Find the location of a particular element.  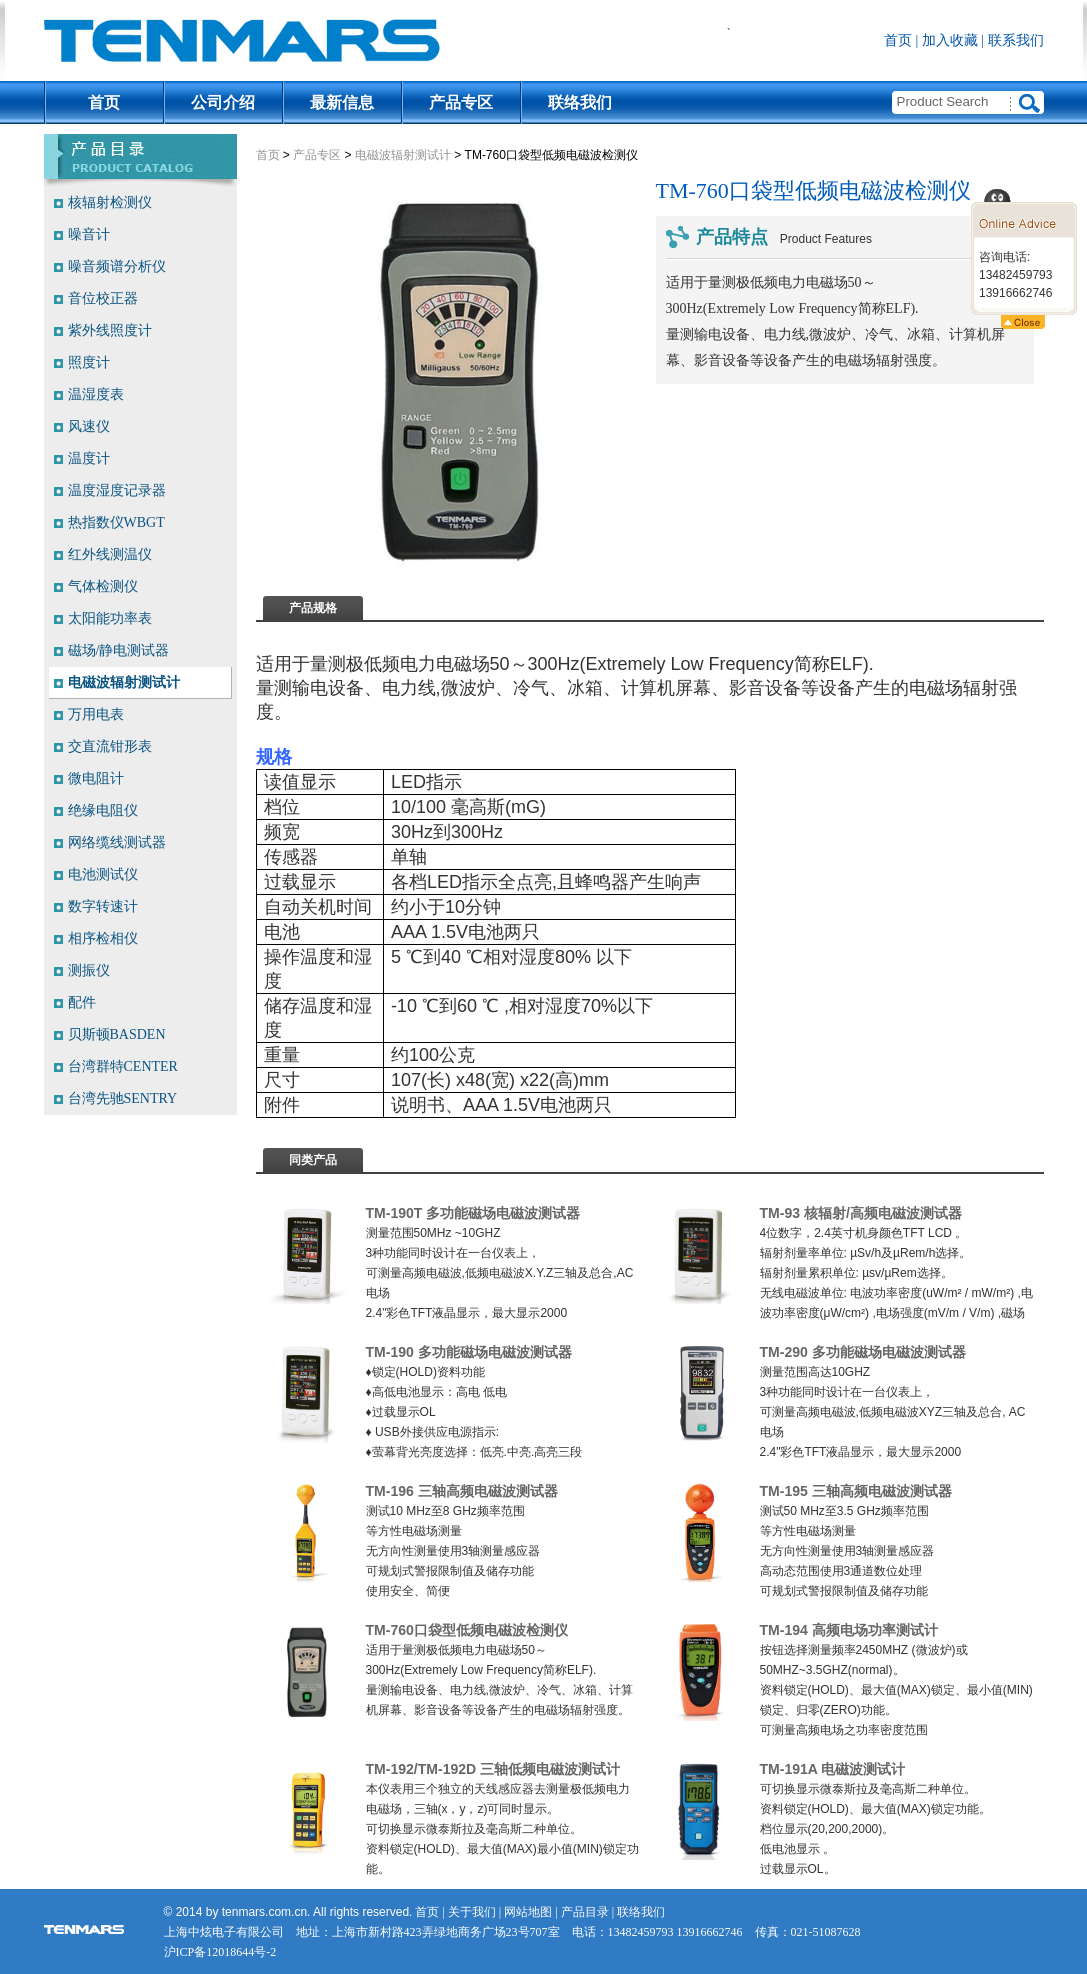

网络缆线测试器 is located at coordinates (117, 842).